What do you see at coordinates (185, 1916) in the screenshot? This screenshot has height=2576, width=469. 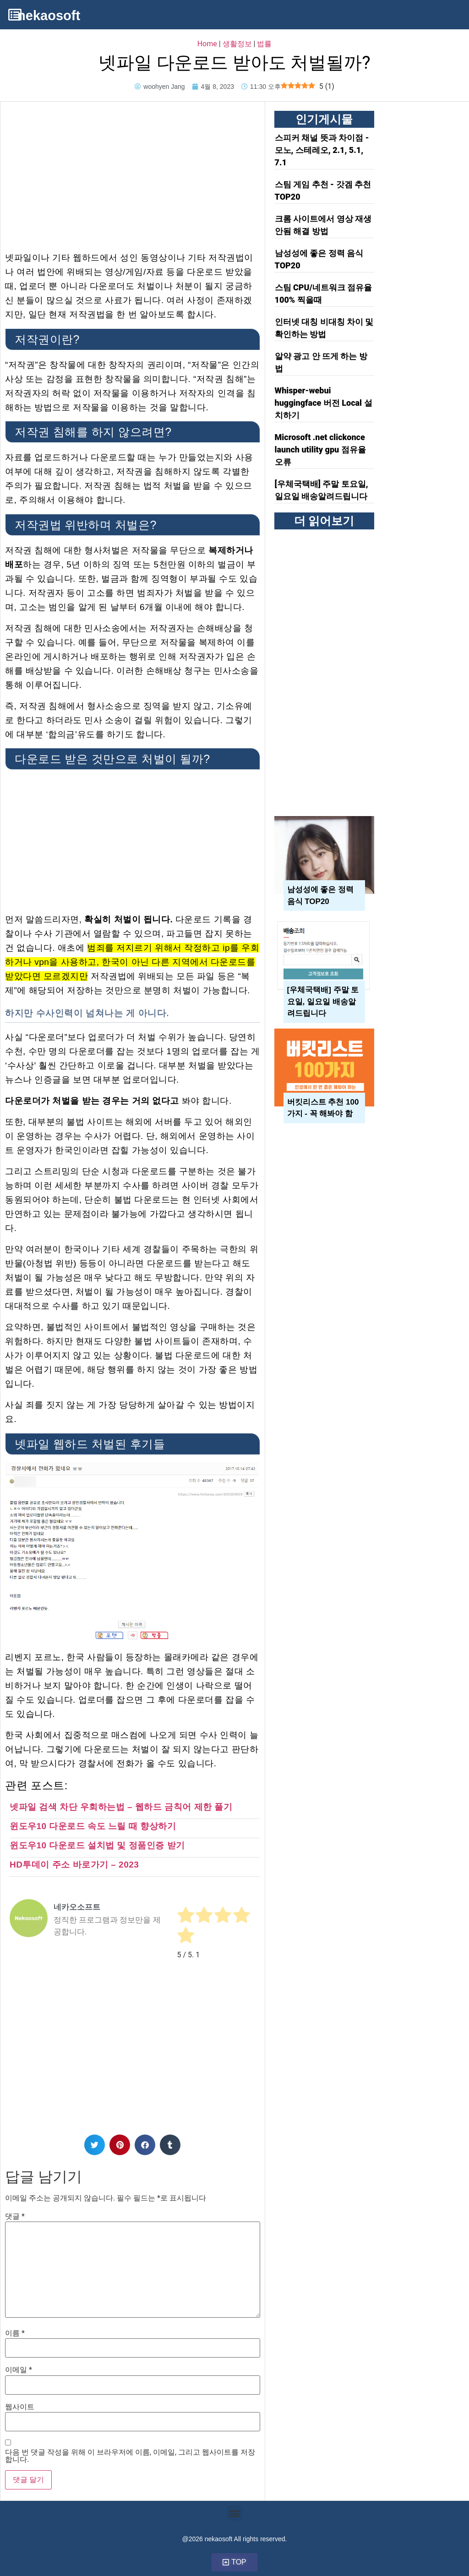 I see `[radio]` at bounding box center [185, 1916].